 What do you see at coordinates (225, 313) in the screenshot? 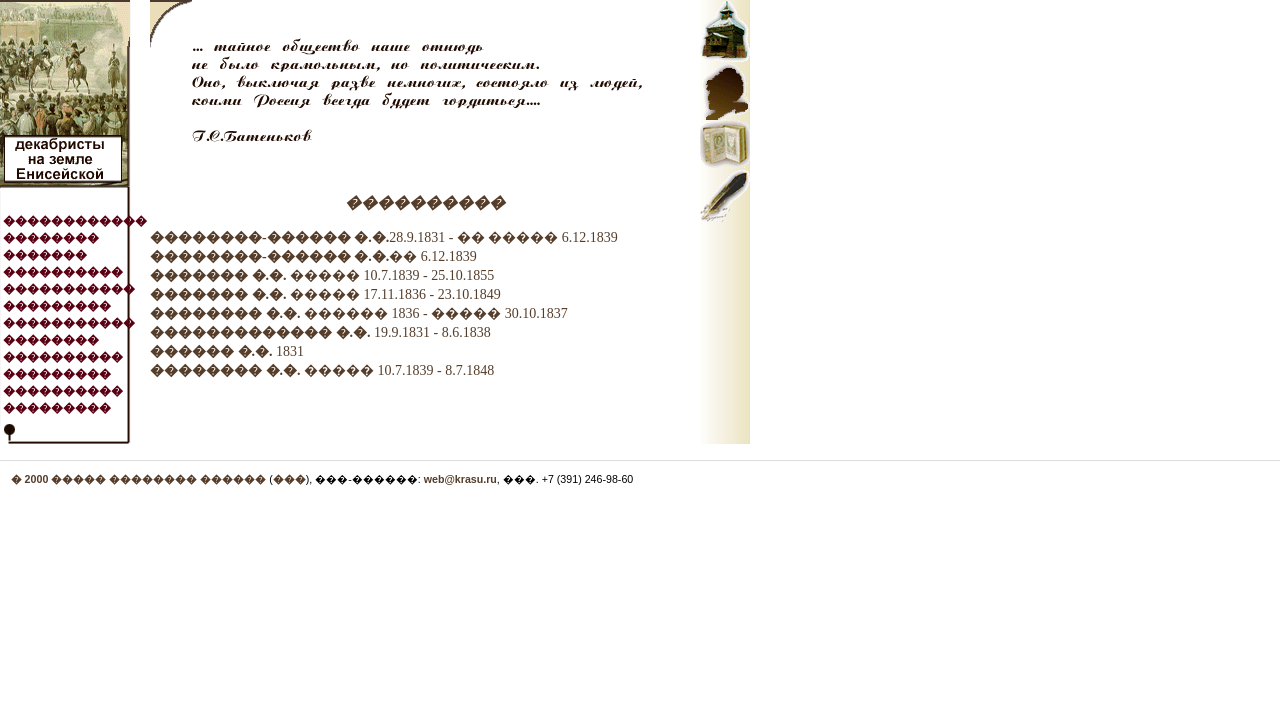
I see `�������� �.�.` at bounding box center [225, 313].